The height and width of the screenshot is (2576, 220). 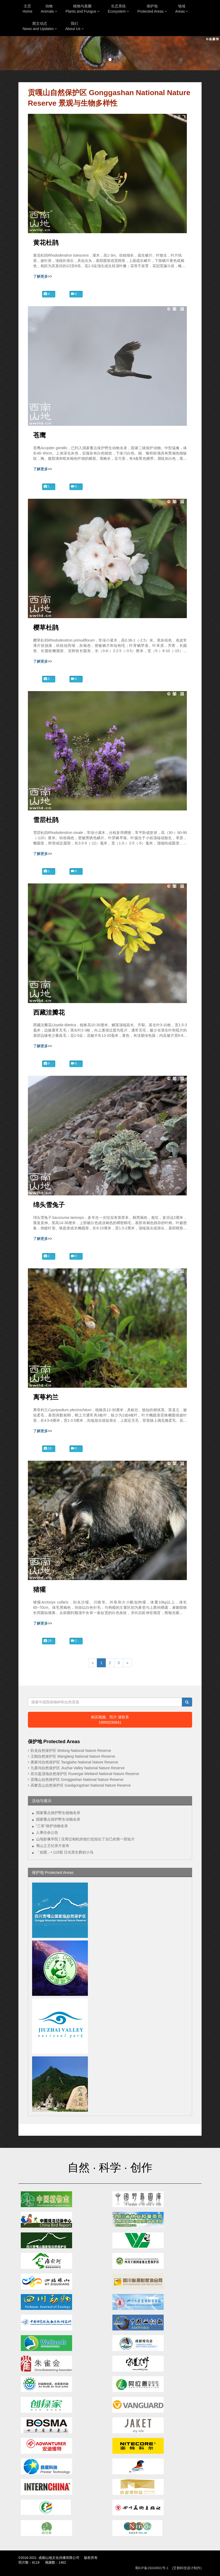 I want to click on 「拾图」• 115期 日光里生辉的小鸟, so click(x=64, y=1852).